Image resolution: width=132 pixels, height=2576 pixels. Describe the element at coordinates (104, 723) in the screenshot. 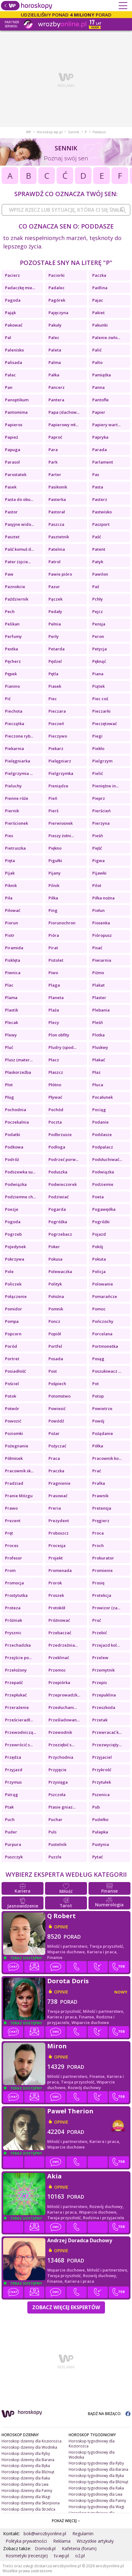

I see `Pieczętować` at that location.